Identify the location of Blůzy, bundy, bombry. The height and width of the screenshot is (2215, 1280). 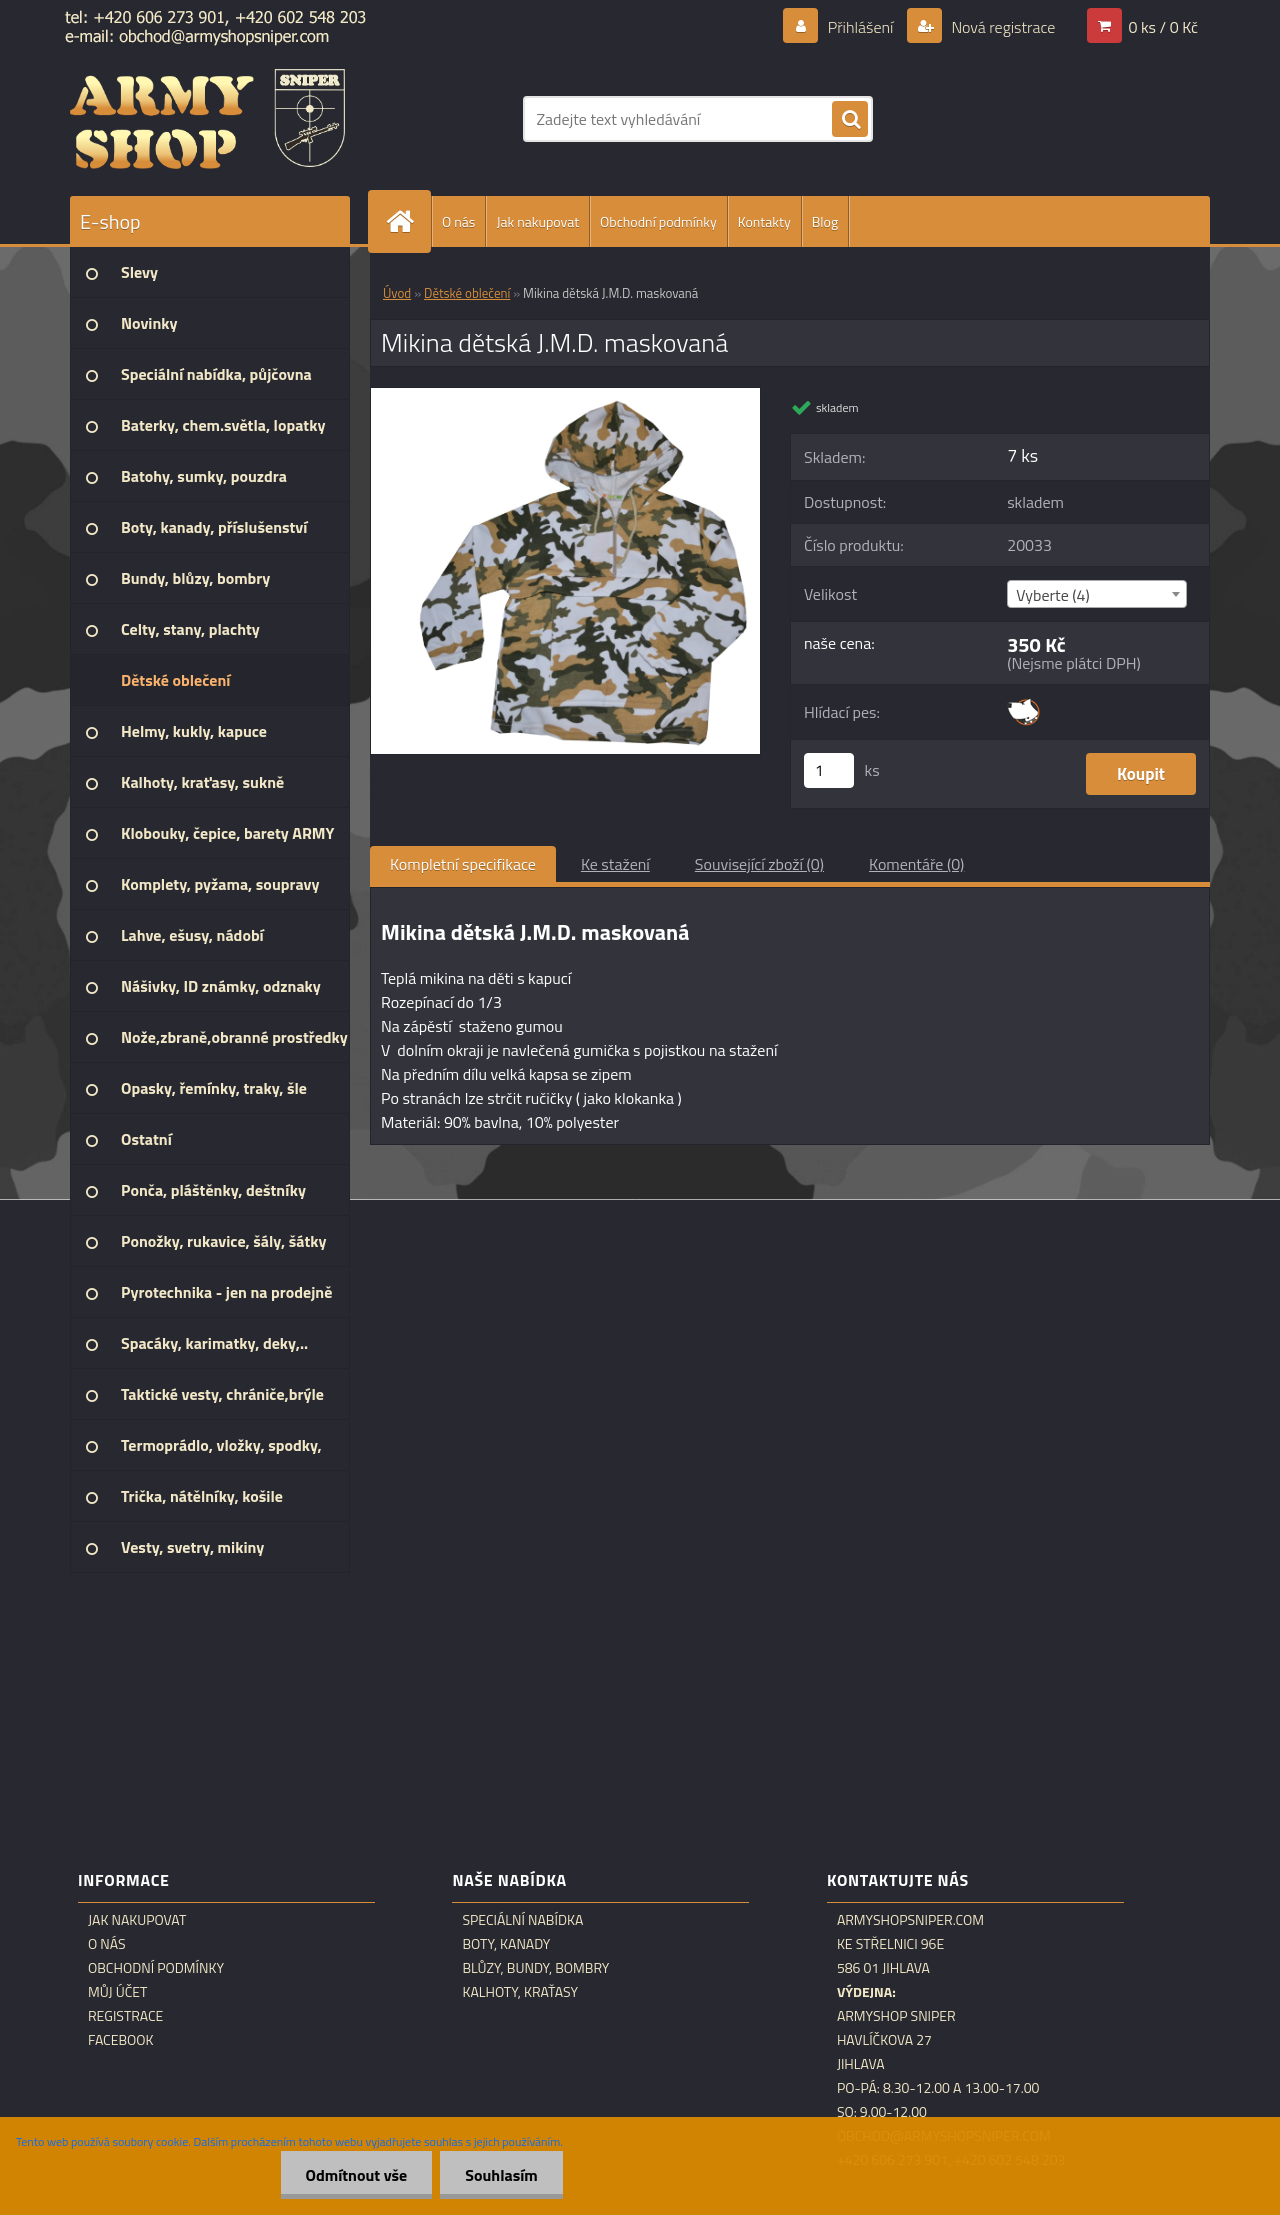
(535, 1968).